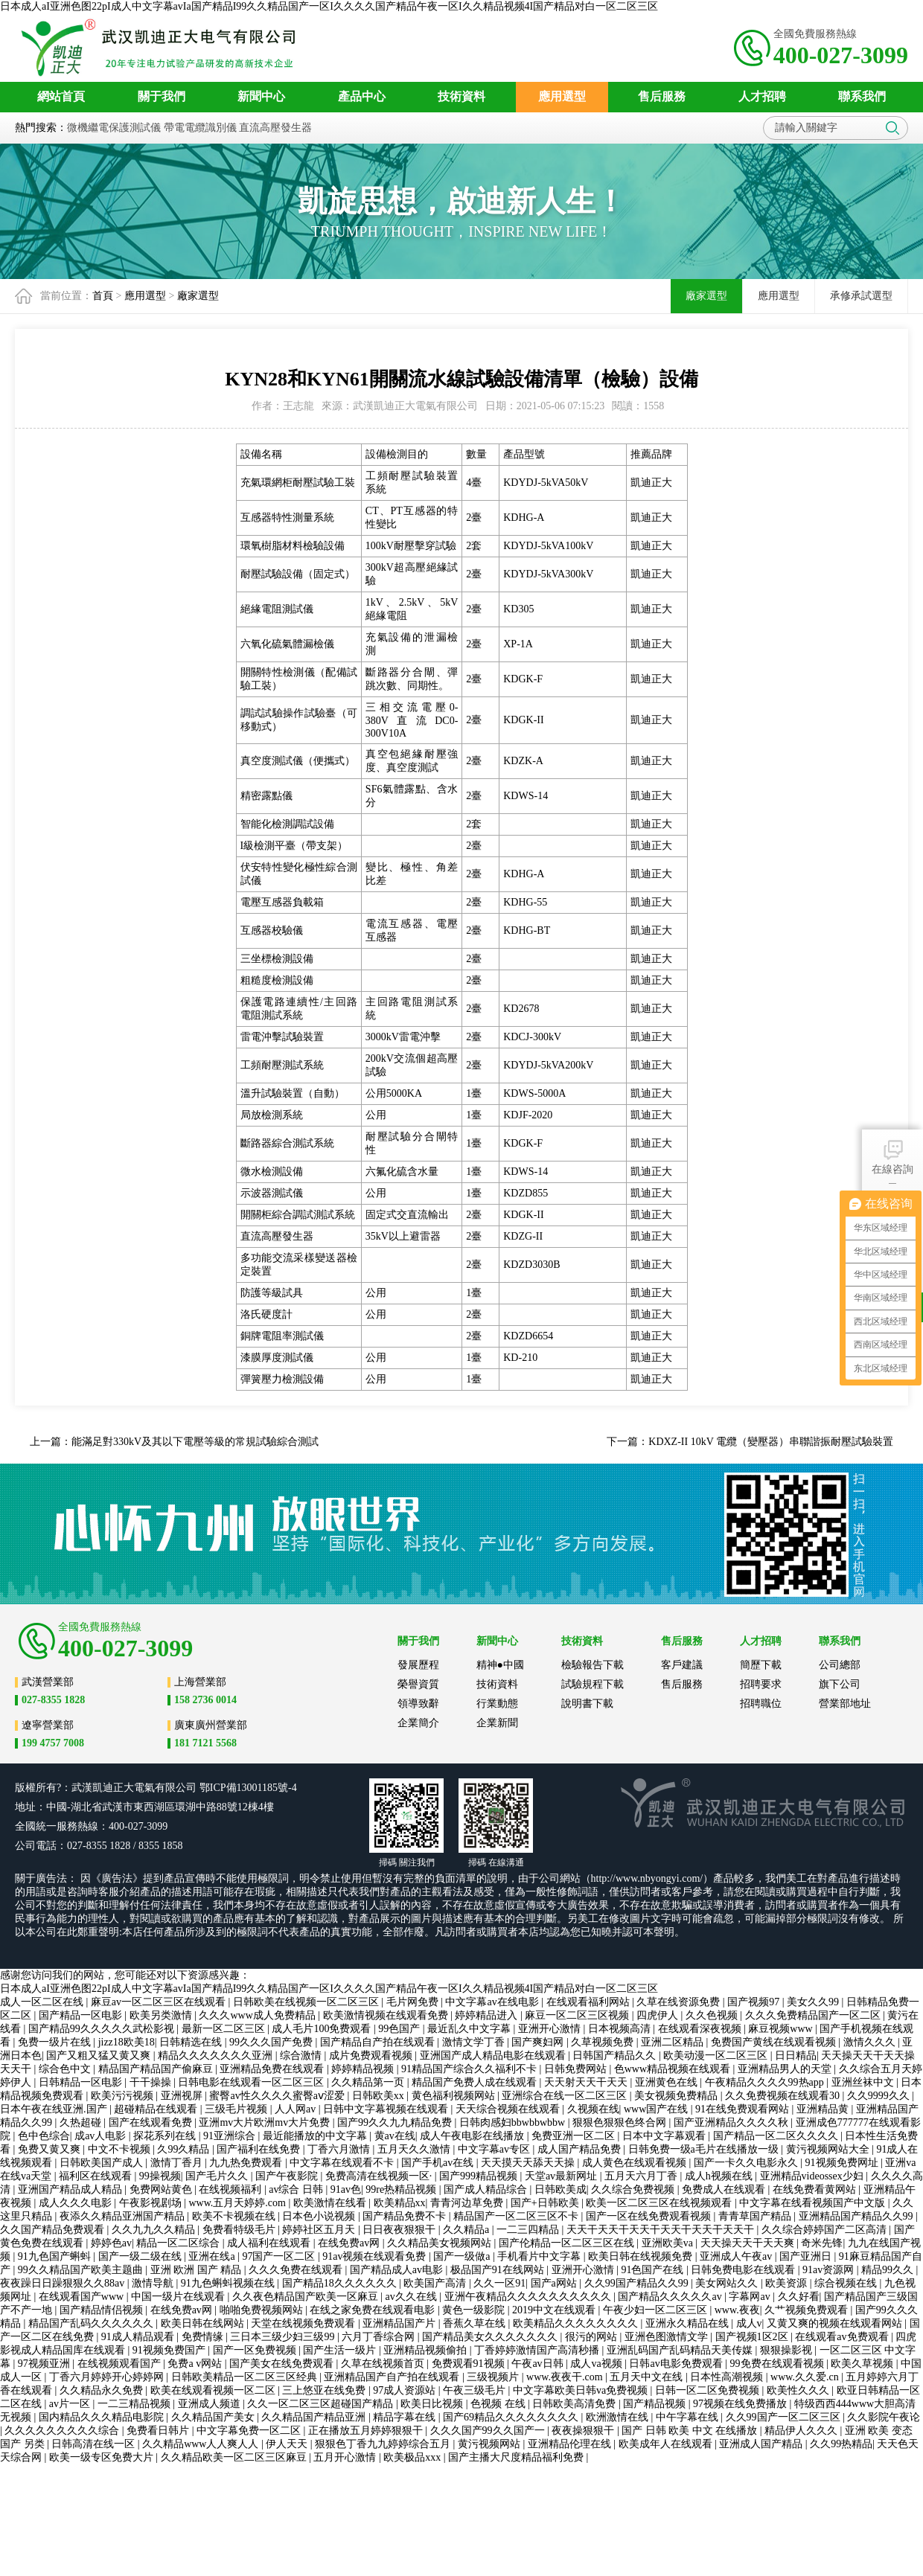  Describe the element at coordinates (103, 2417) in the screenshot. I see `国内精品久久久精品电影院` at that location.